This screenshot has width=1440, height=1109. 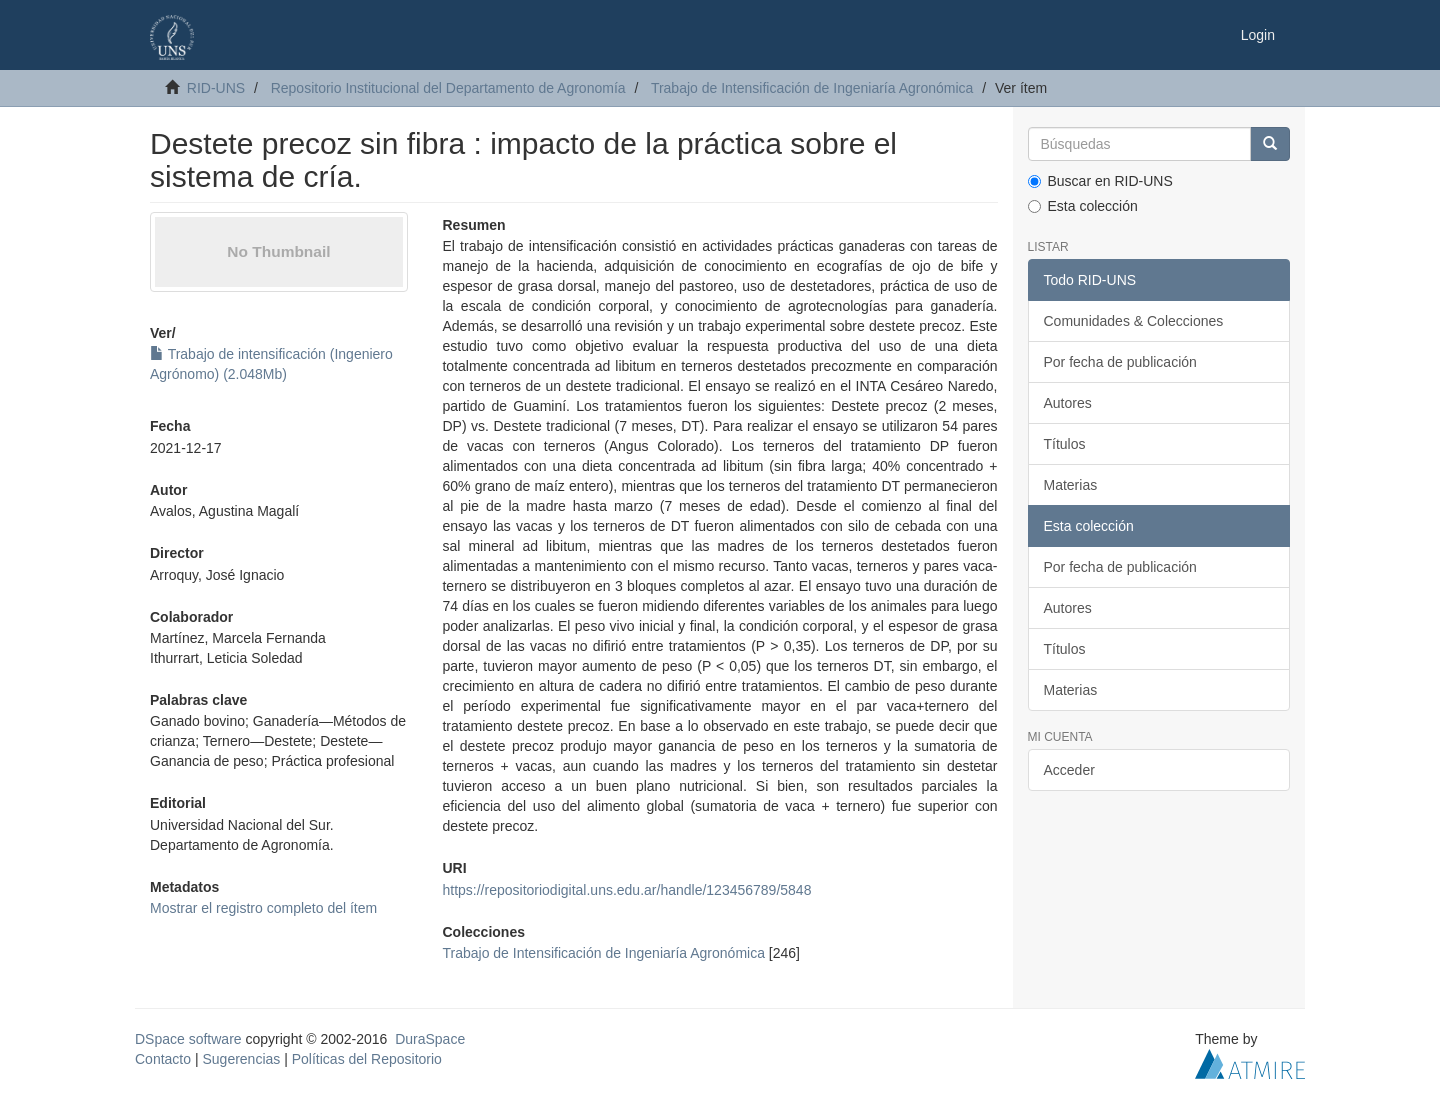 What do you see at coordinates (263, 908) in the screenshot?
I see `Mostrar el registro completo del ítem` at bounding box center [263, 908].